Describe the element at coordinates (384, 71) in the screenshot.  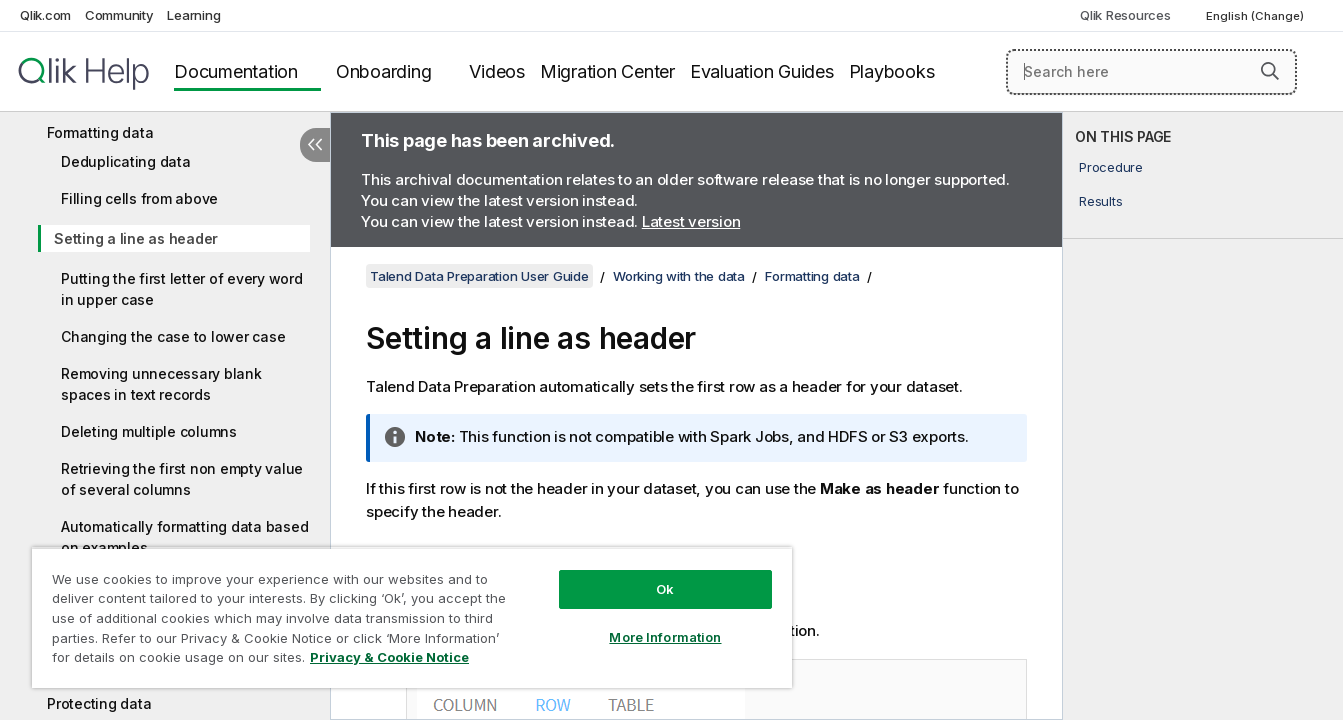
I see `Onboarding` at that location.